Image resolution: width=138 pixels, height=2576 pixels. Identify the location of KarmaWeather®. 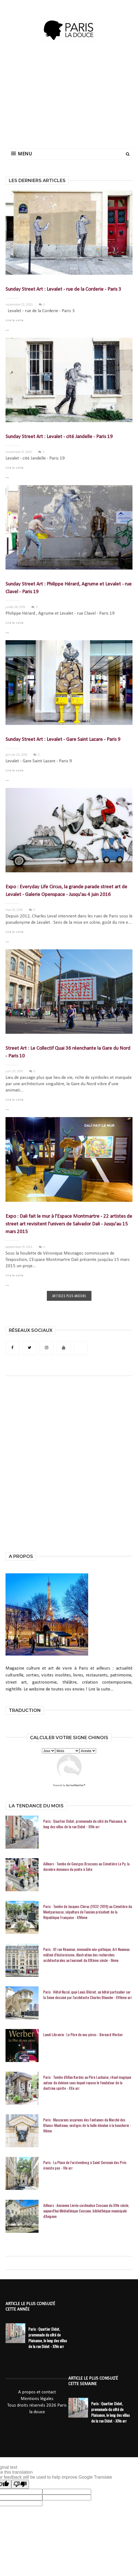
(75, 1785).